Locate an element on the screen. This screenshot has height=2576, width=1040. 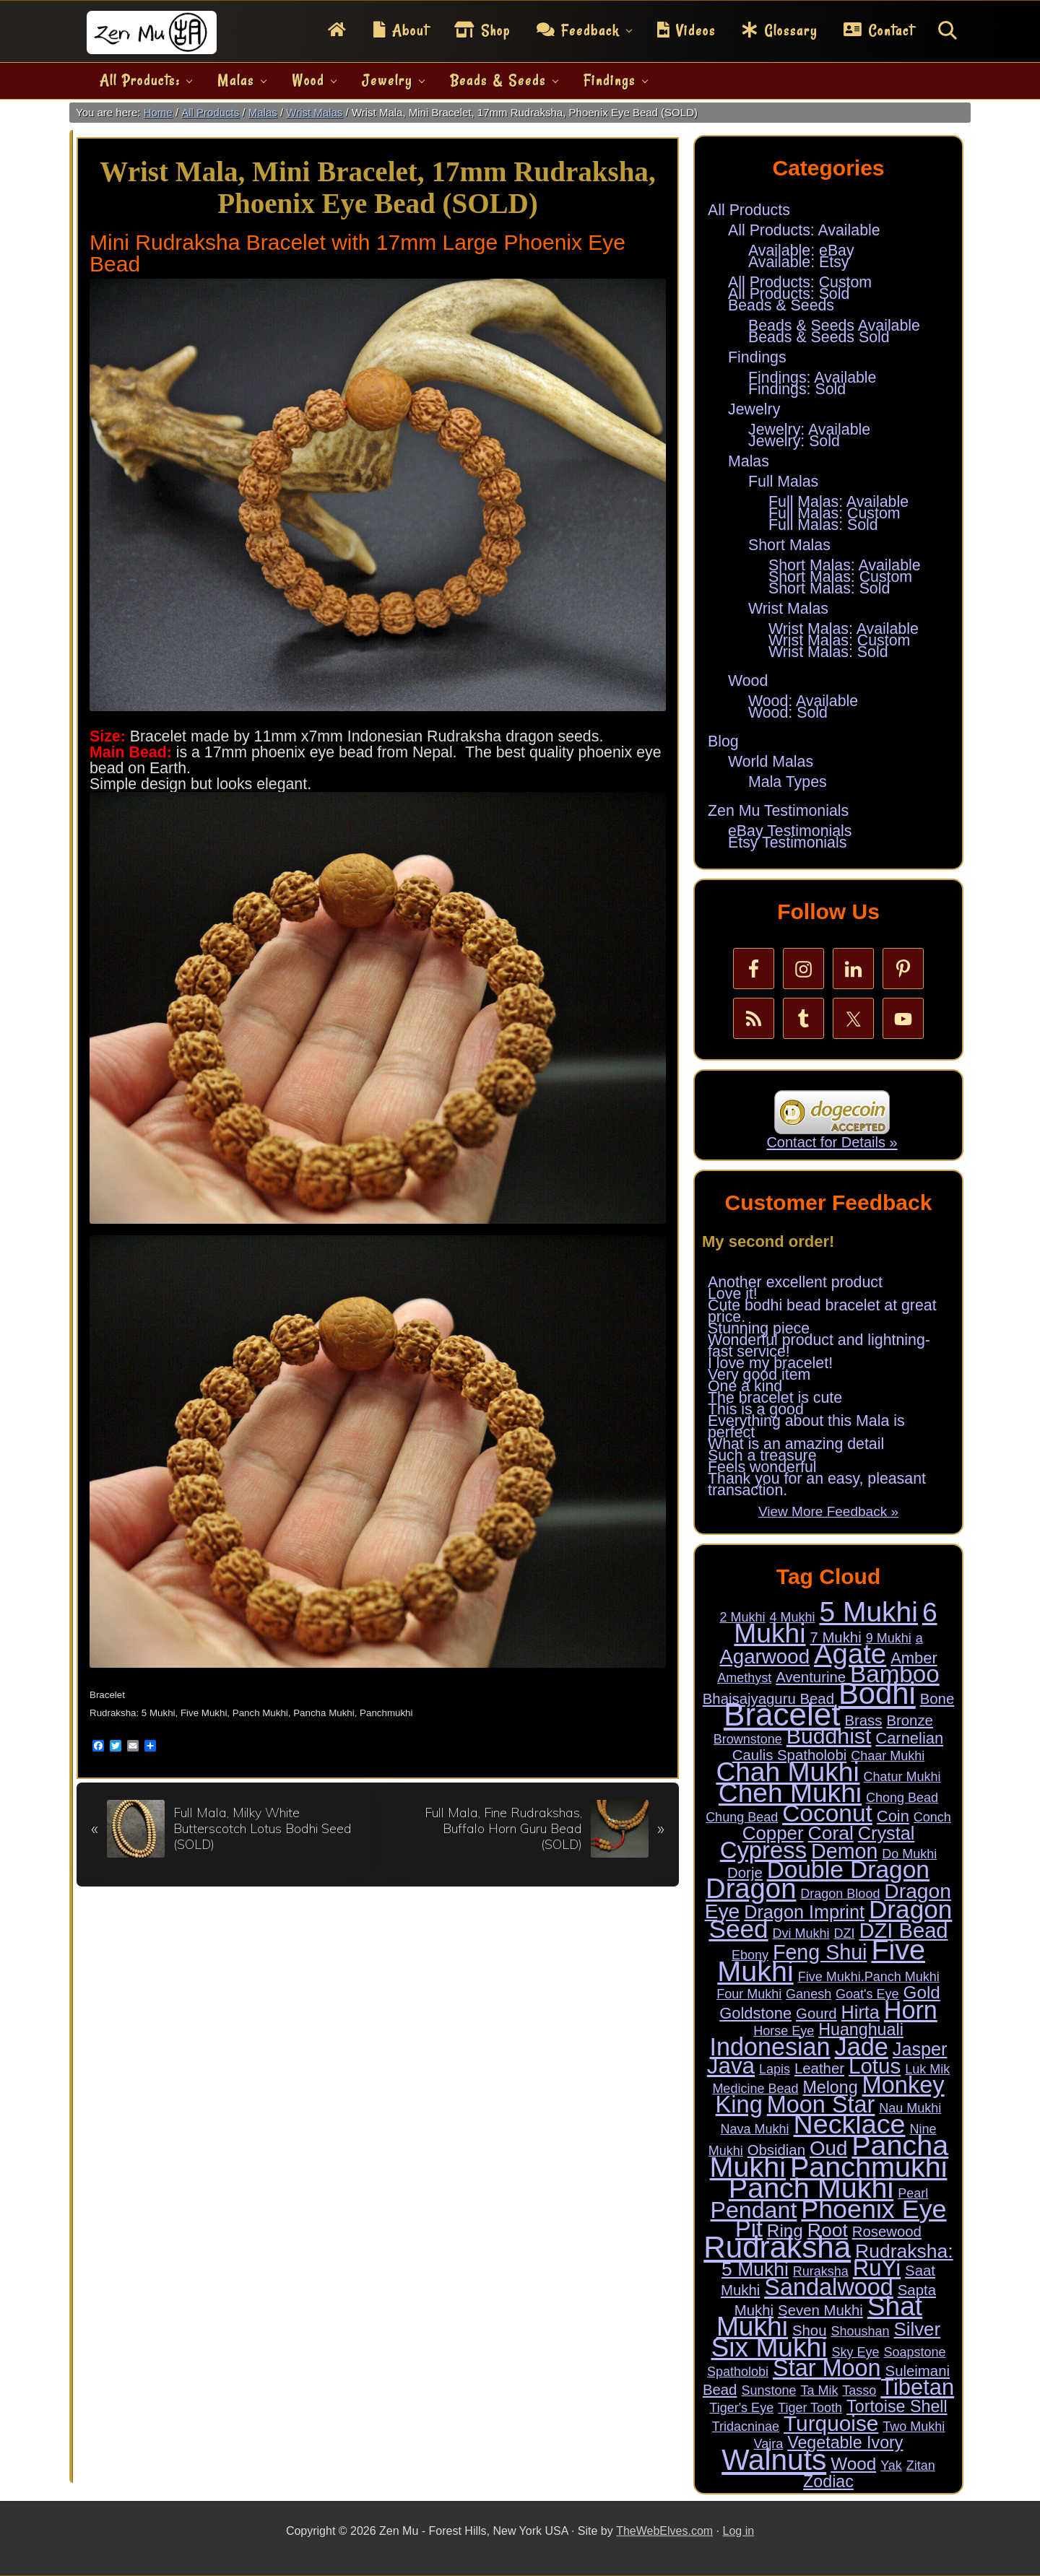
eBay Testimonials is located at coordinates (790, 831).